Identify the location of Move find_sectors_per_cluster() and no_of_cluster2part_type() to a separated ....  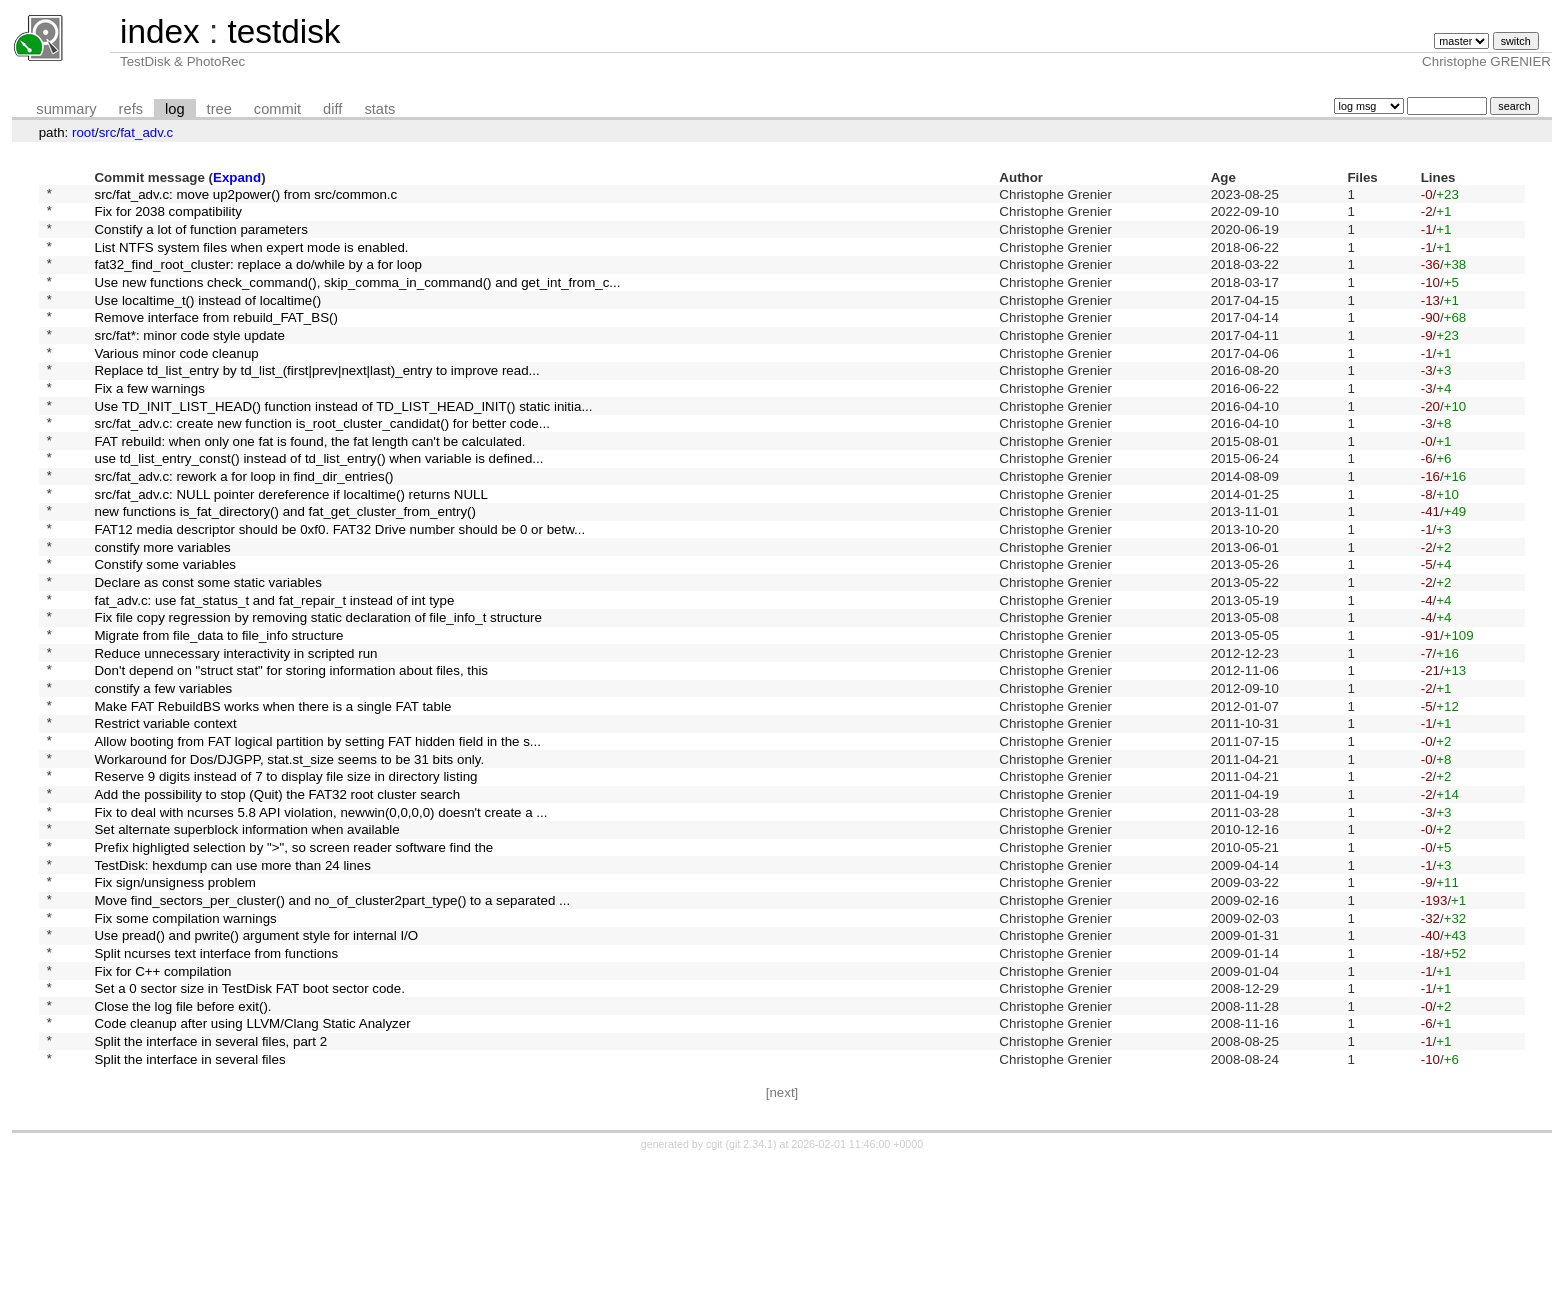
(332, 1021).